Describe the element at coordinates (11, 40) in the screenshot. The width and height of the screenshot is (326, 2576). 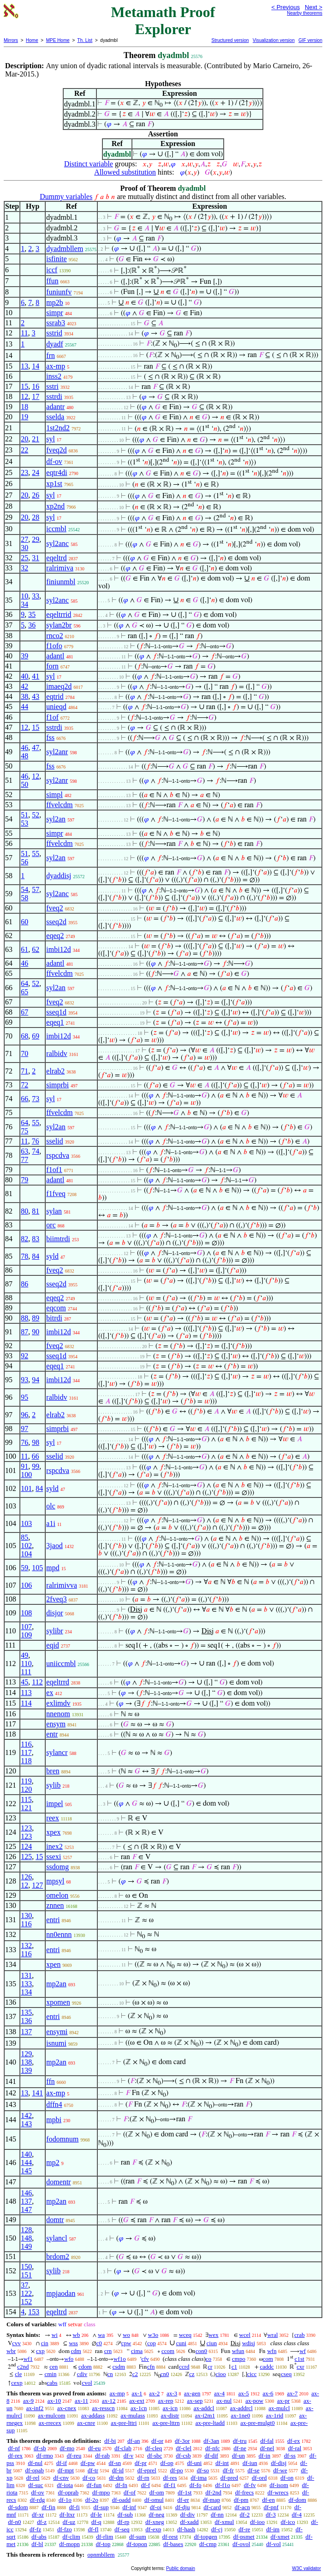
I see `Mirrors` at that location.